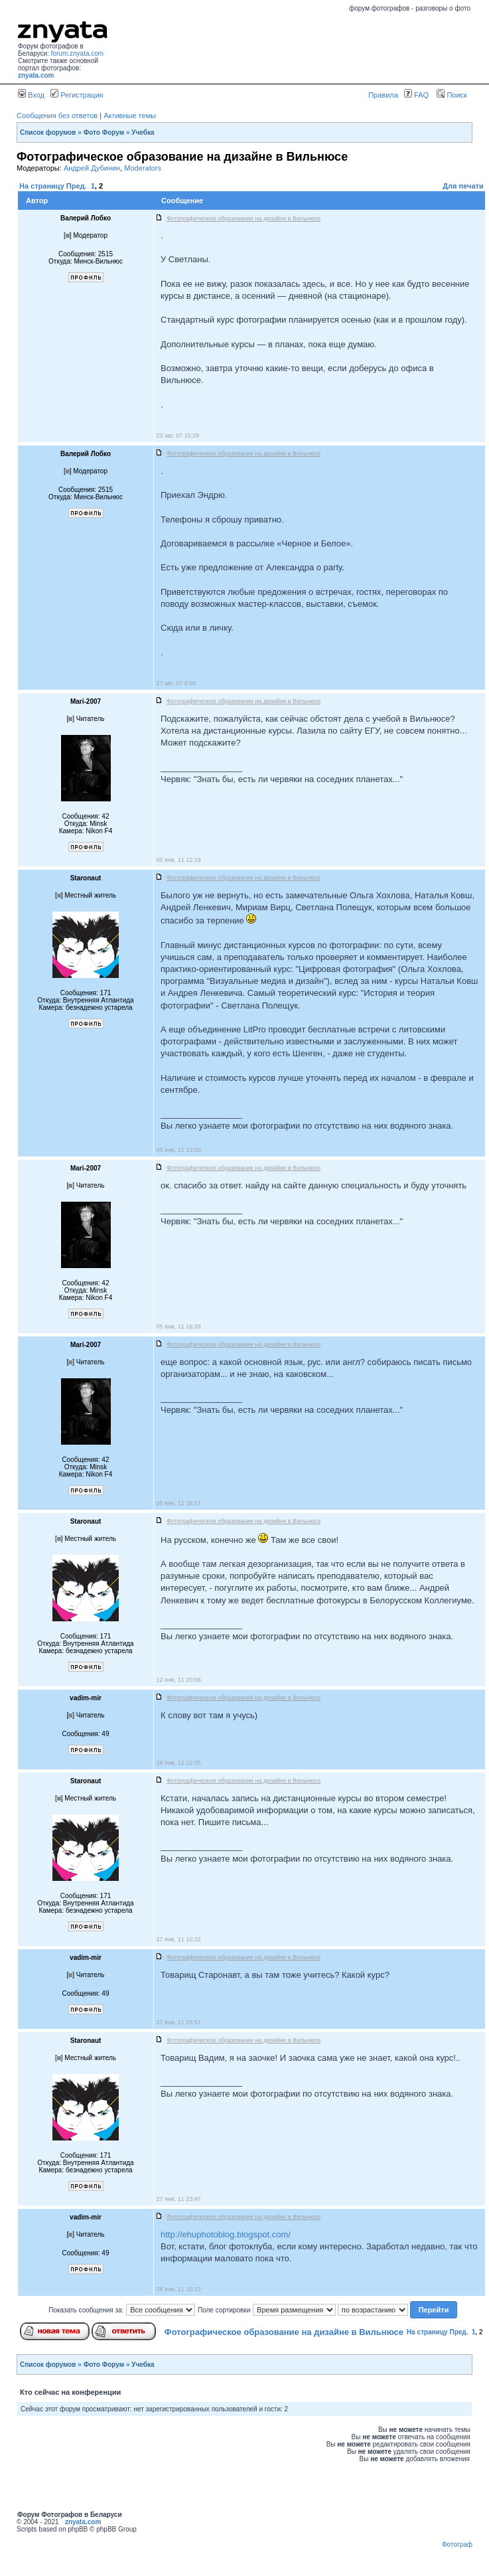 This screenshot has height=2576, width=489. I want to click on Активные темы, so click(130, 116).